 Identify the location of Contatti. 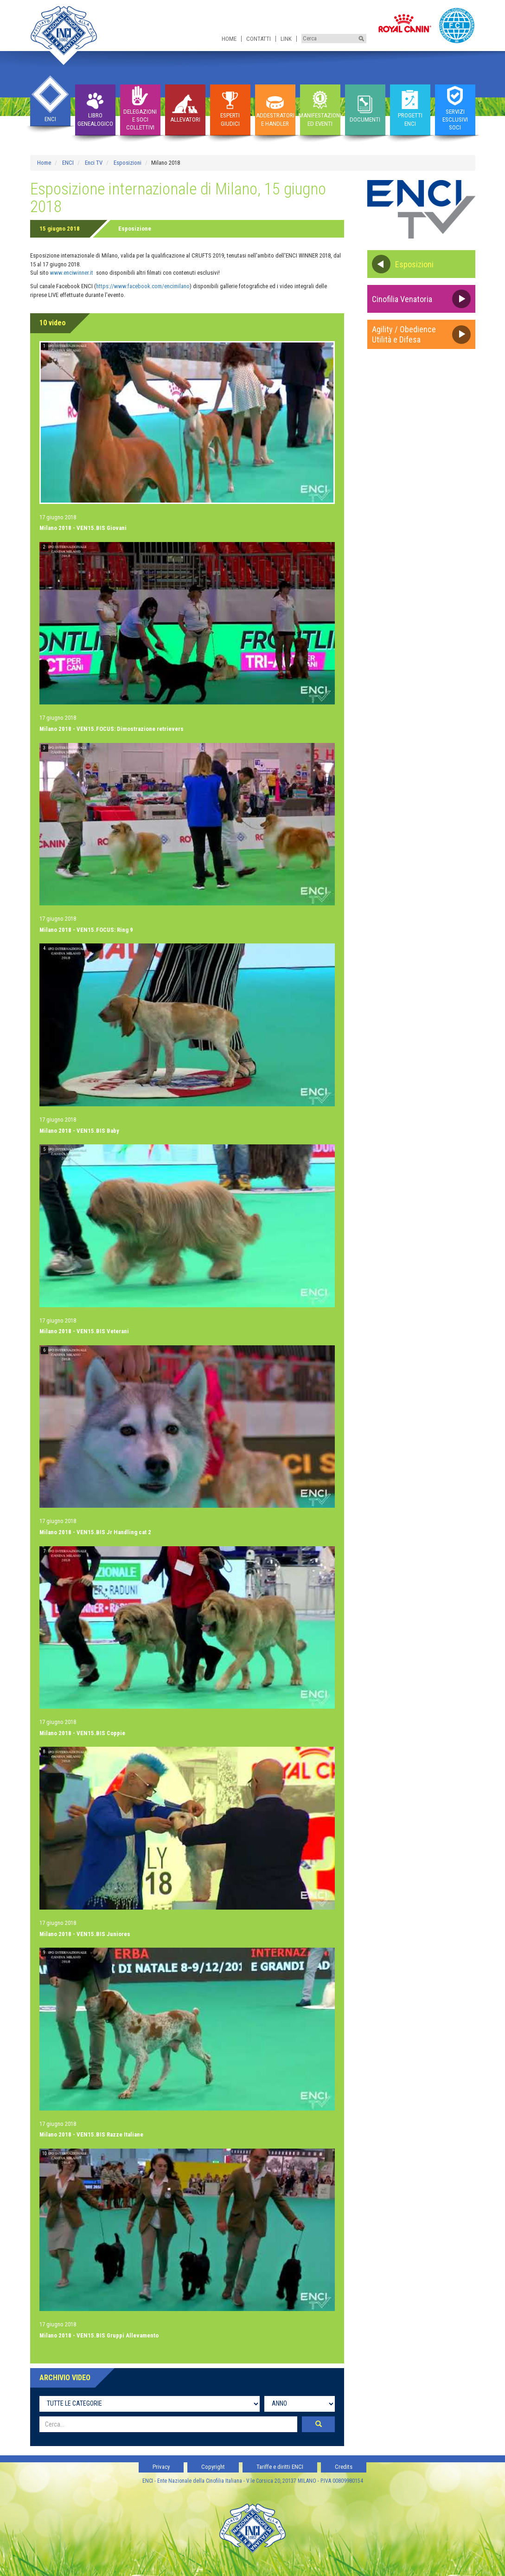
(258, 39).